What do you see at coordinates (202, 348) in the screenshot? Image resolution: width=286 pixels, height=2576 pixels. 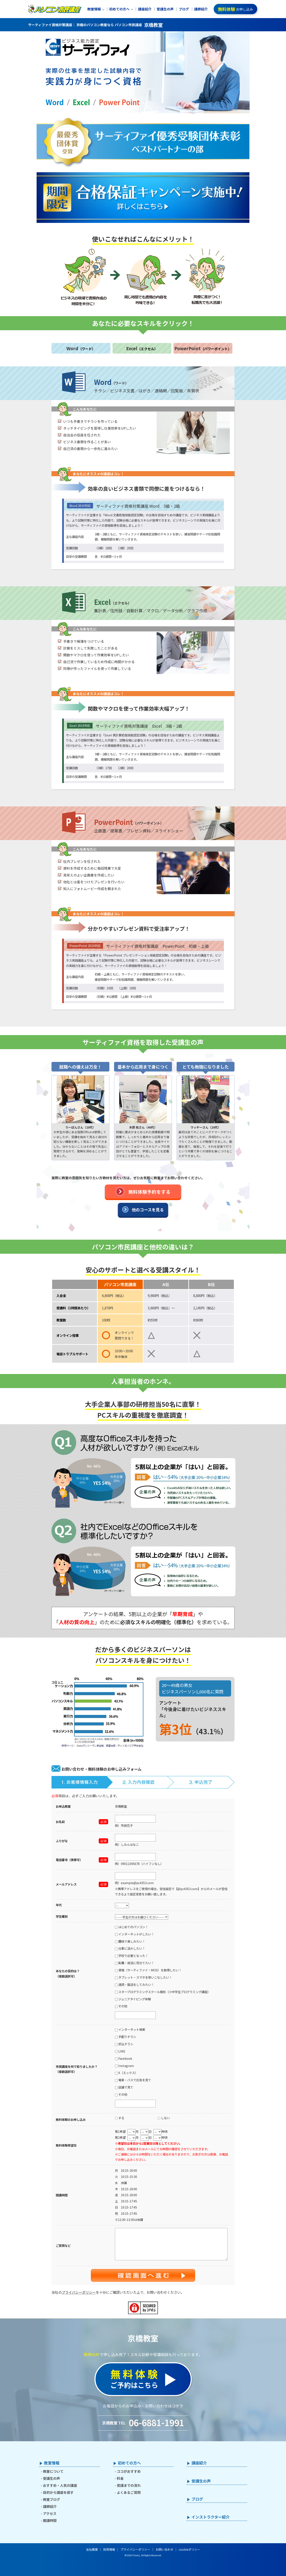 I see `（パワーポイント）` at bounding box center [202, 348].